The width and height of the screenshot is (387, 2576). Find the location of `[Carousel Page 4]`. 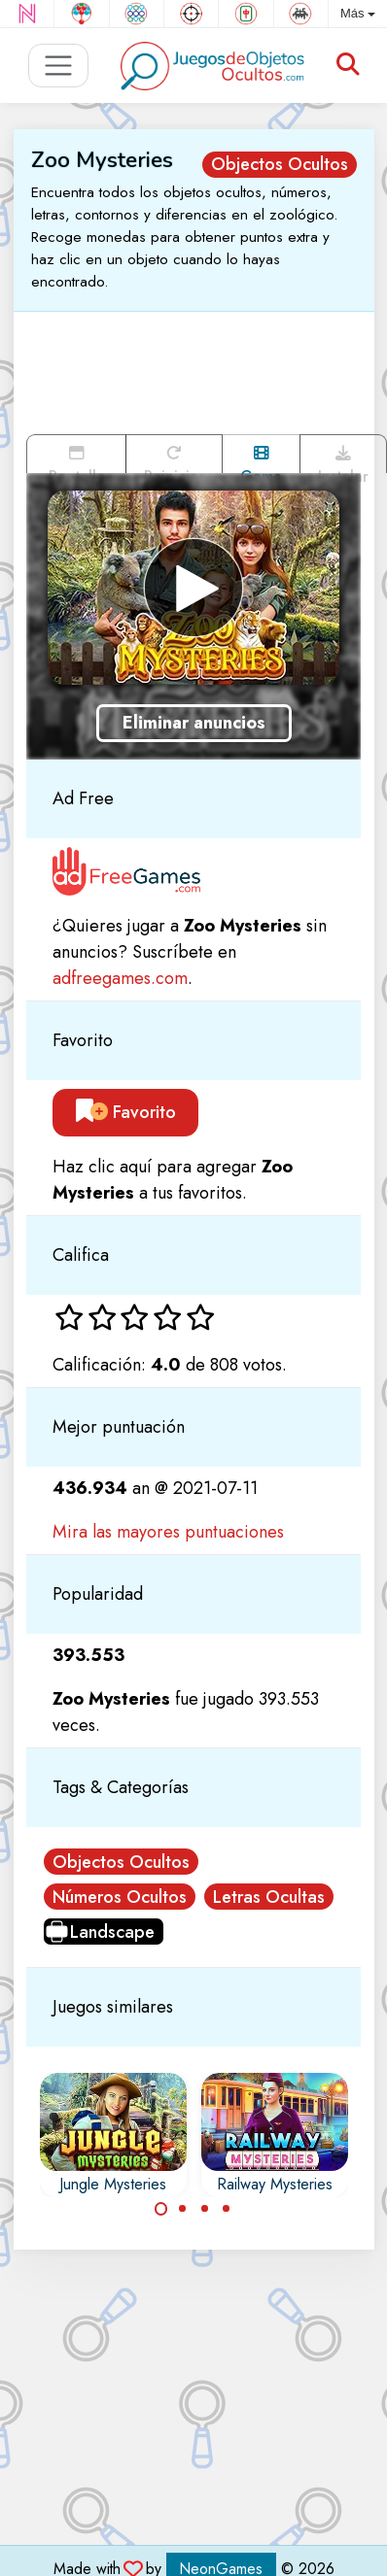

[Carousel Page 4] is located at coordinates (226, 2209).